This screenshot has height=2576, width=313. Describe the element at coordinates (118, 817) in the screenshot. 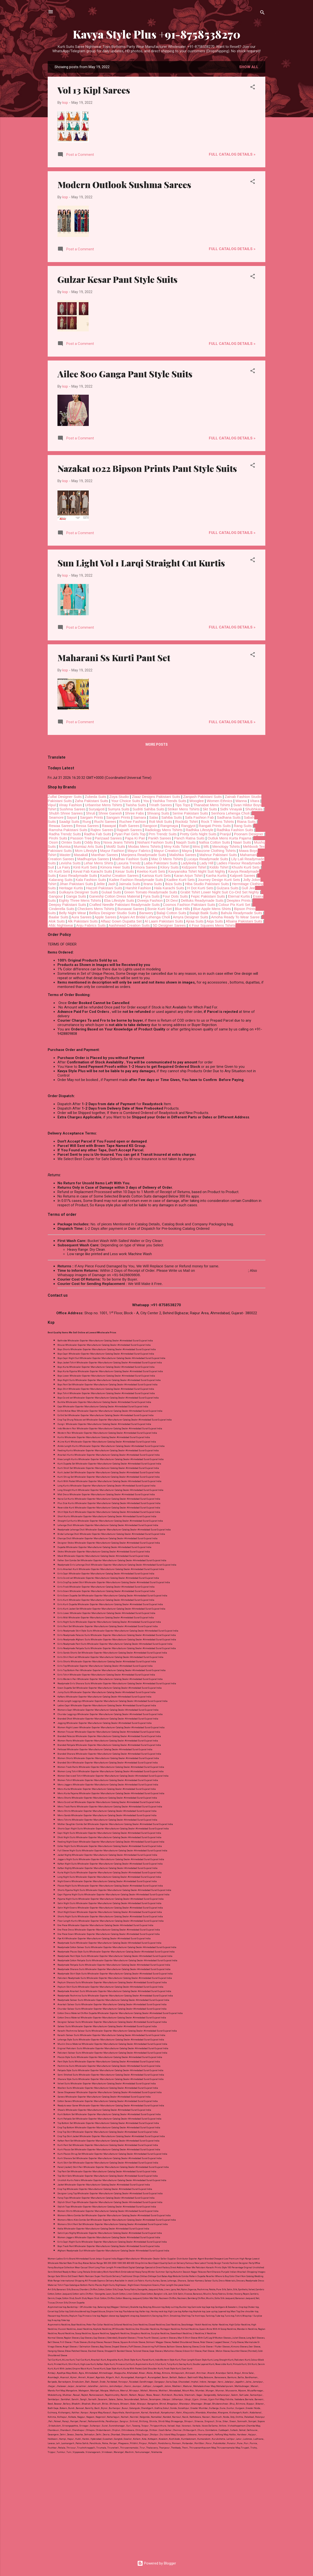

I see `Sangam Prints` at that location.